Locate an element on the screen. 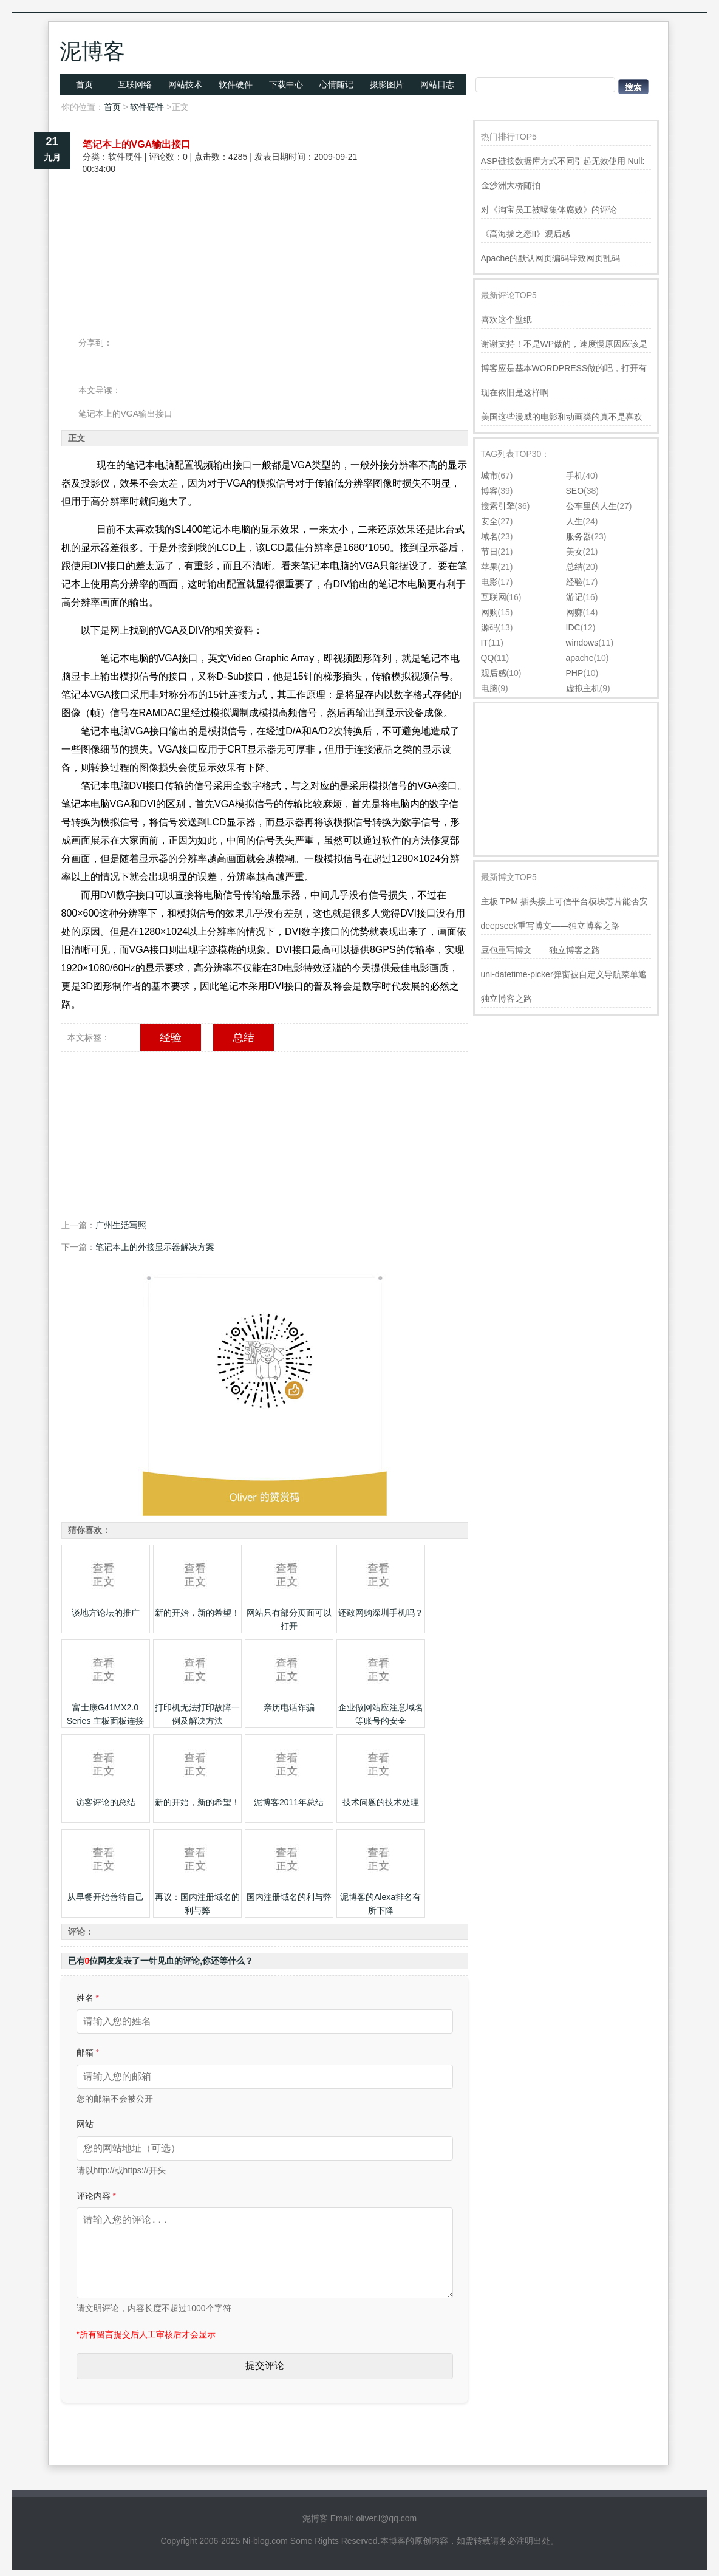 This screenshot has height=2576, width=719. 谈地方论坛的推广 is located at coordinates (106, 1613).